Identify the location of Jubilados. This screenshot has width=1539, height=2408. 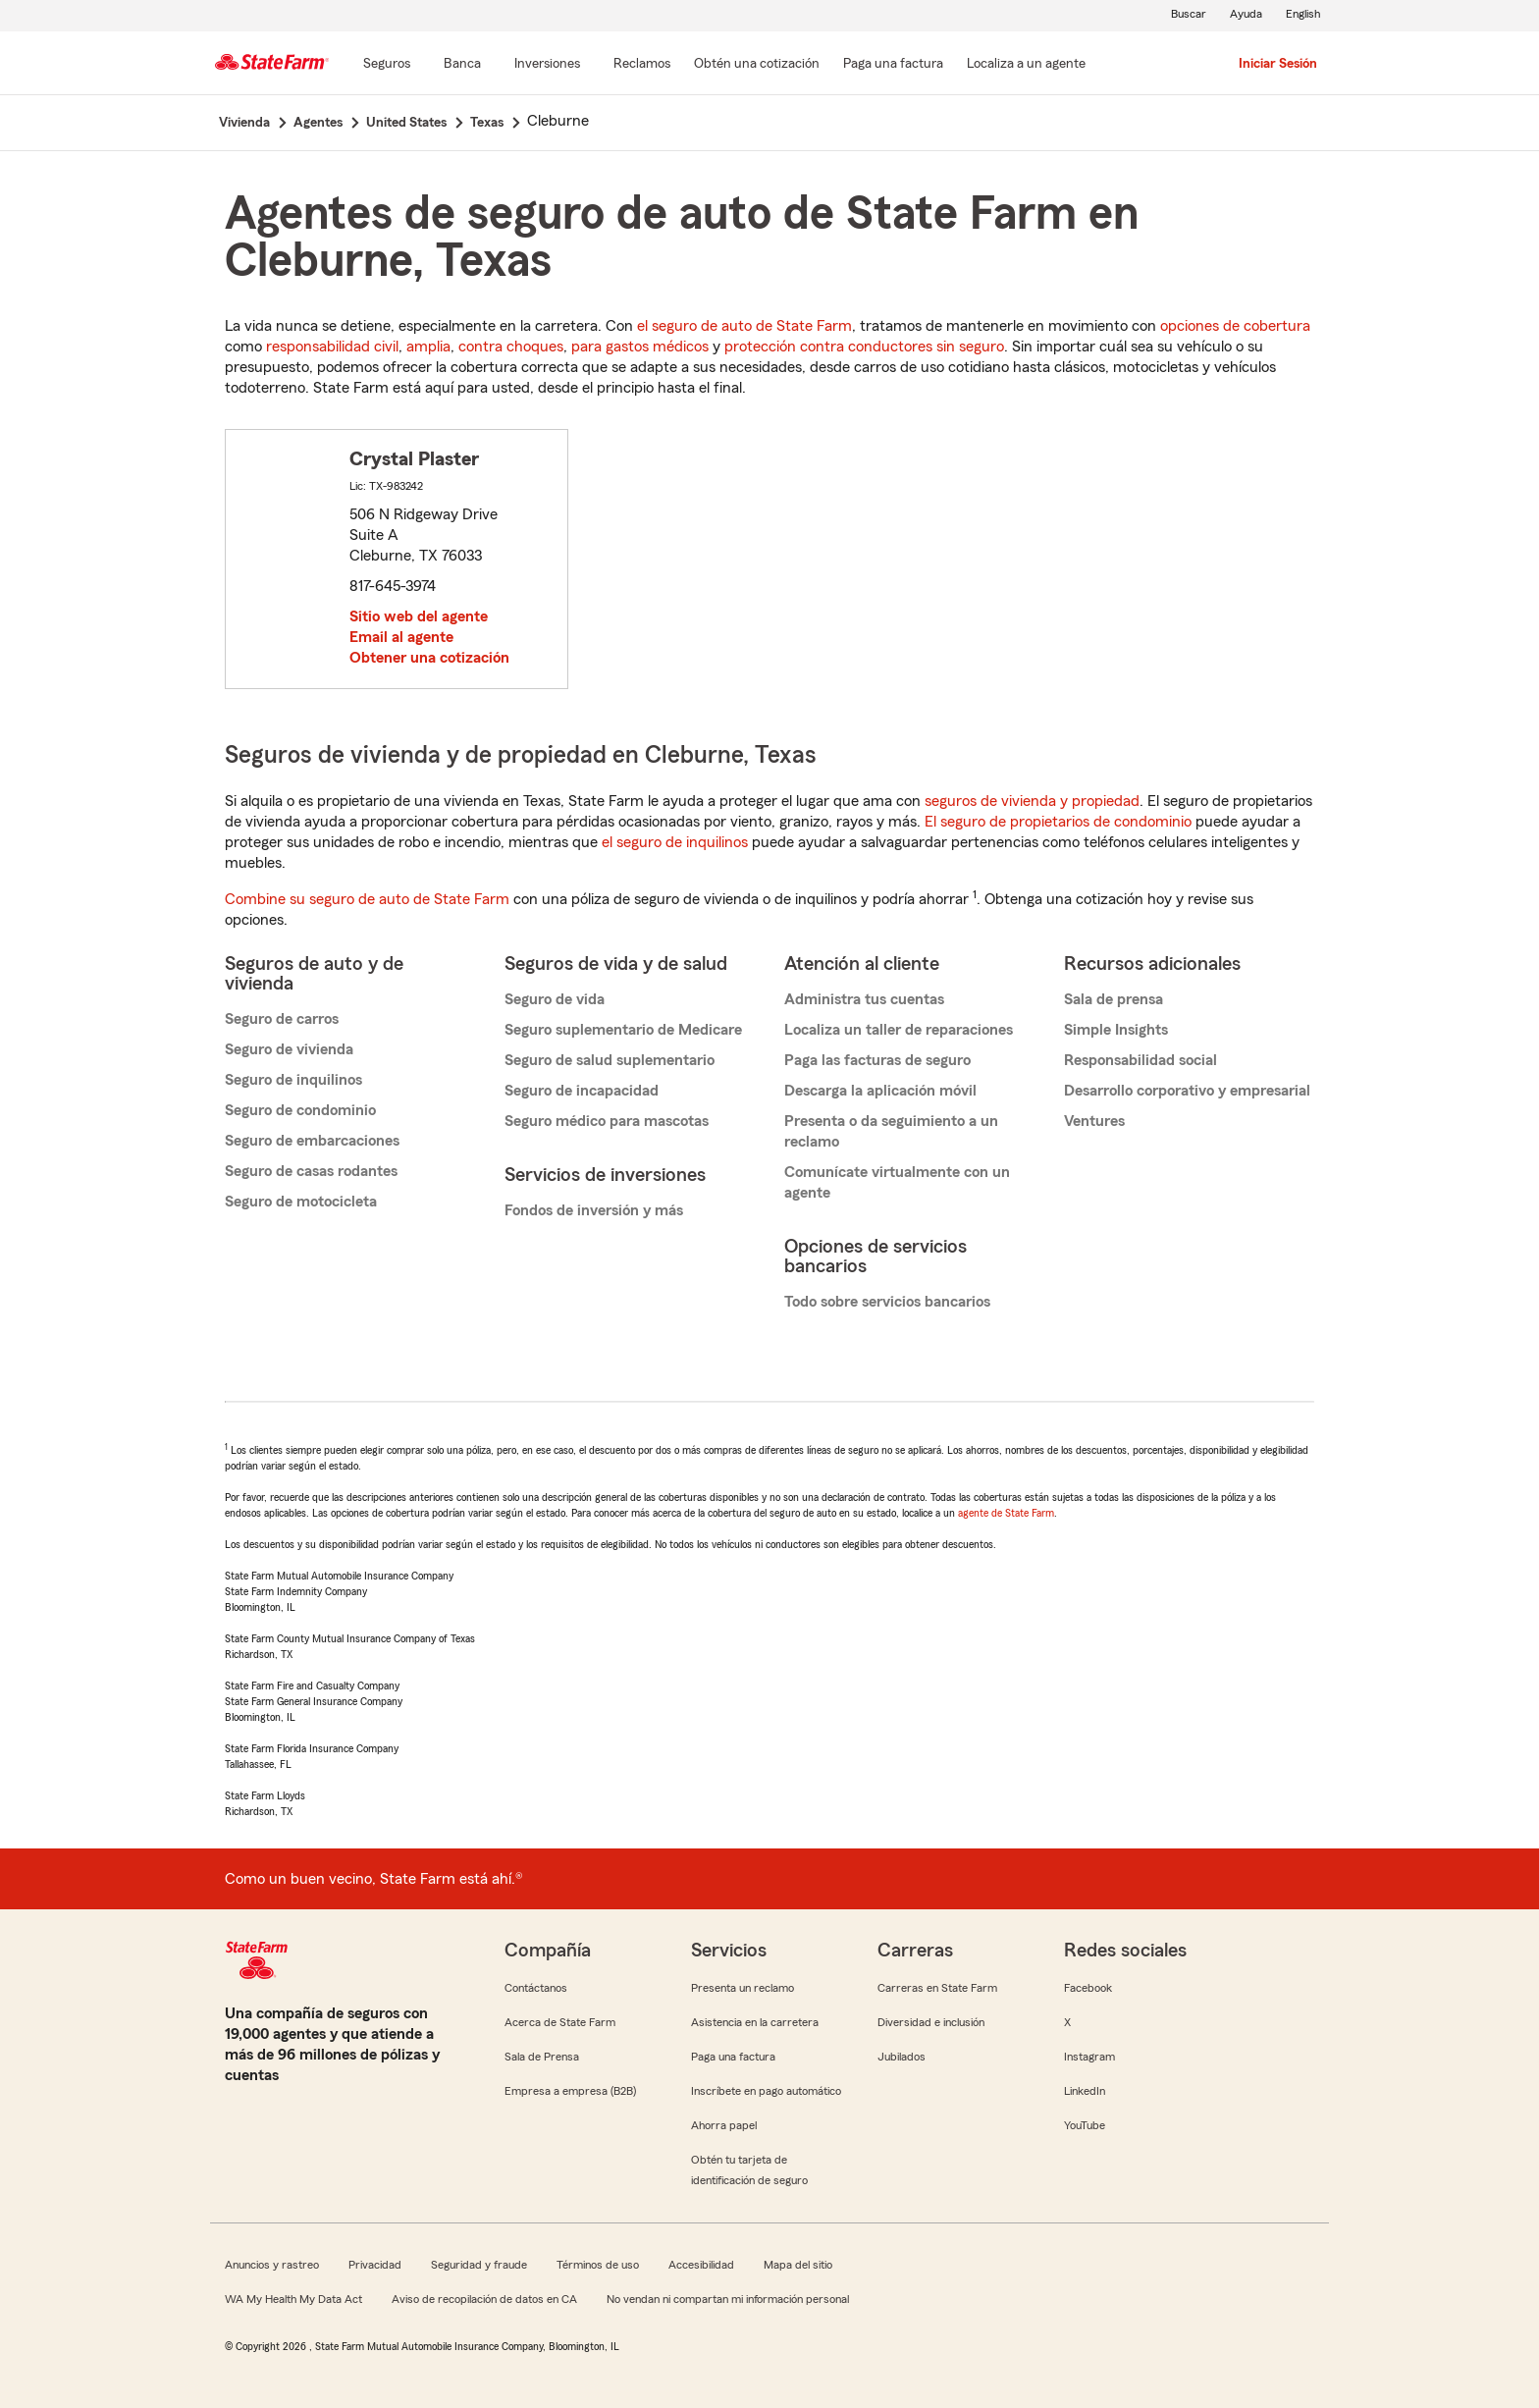
(901, 2056).